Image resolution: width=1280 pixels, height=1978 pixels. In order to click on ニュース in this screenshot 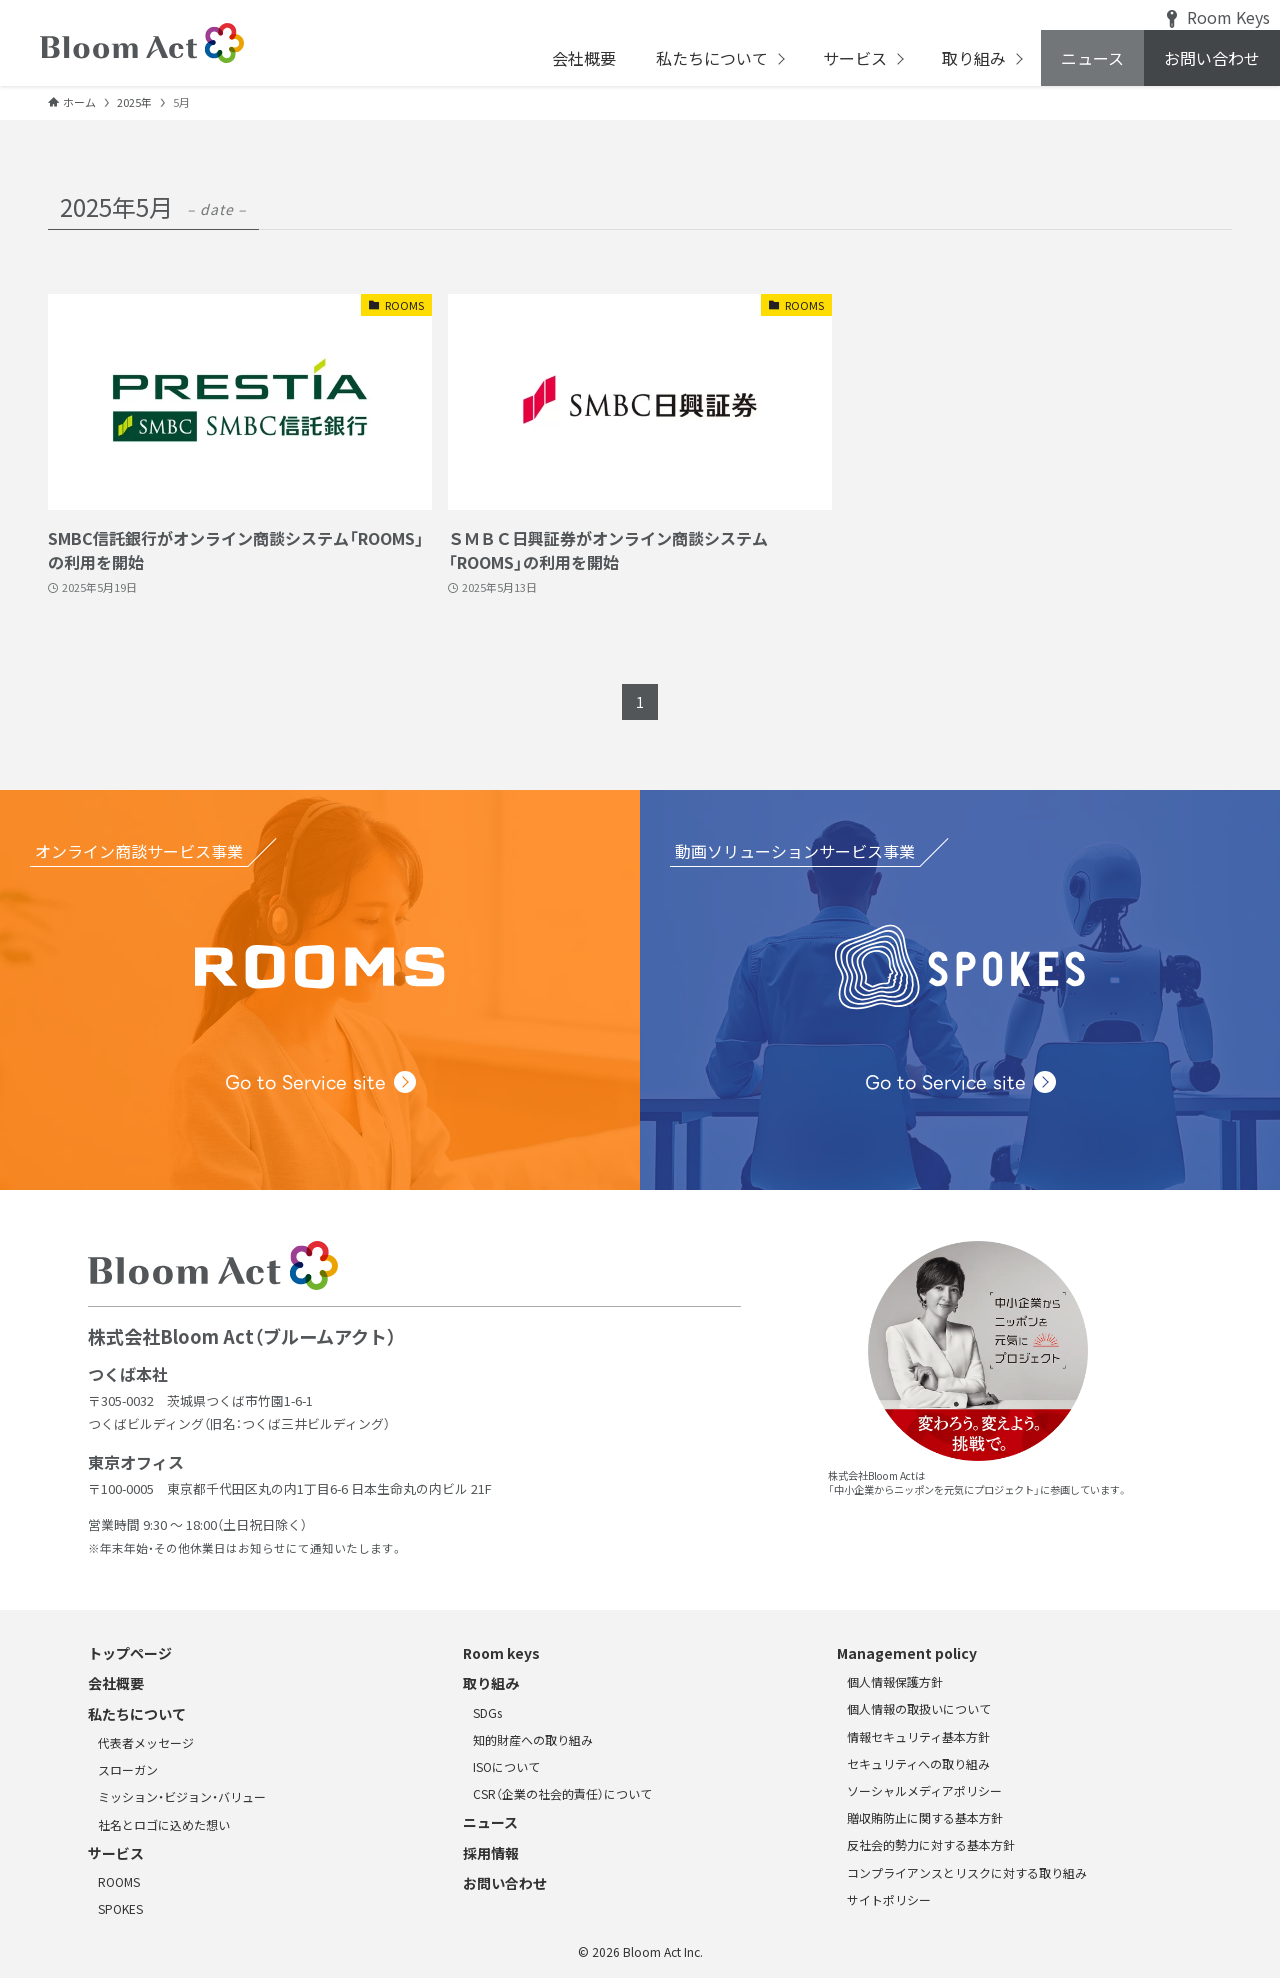, I will do `click(490, 1822)`.